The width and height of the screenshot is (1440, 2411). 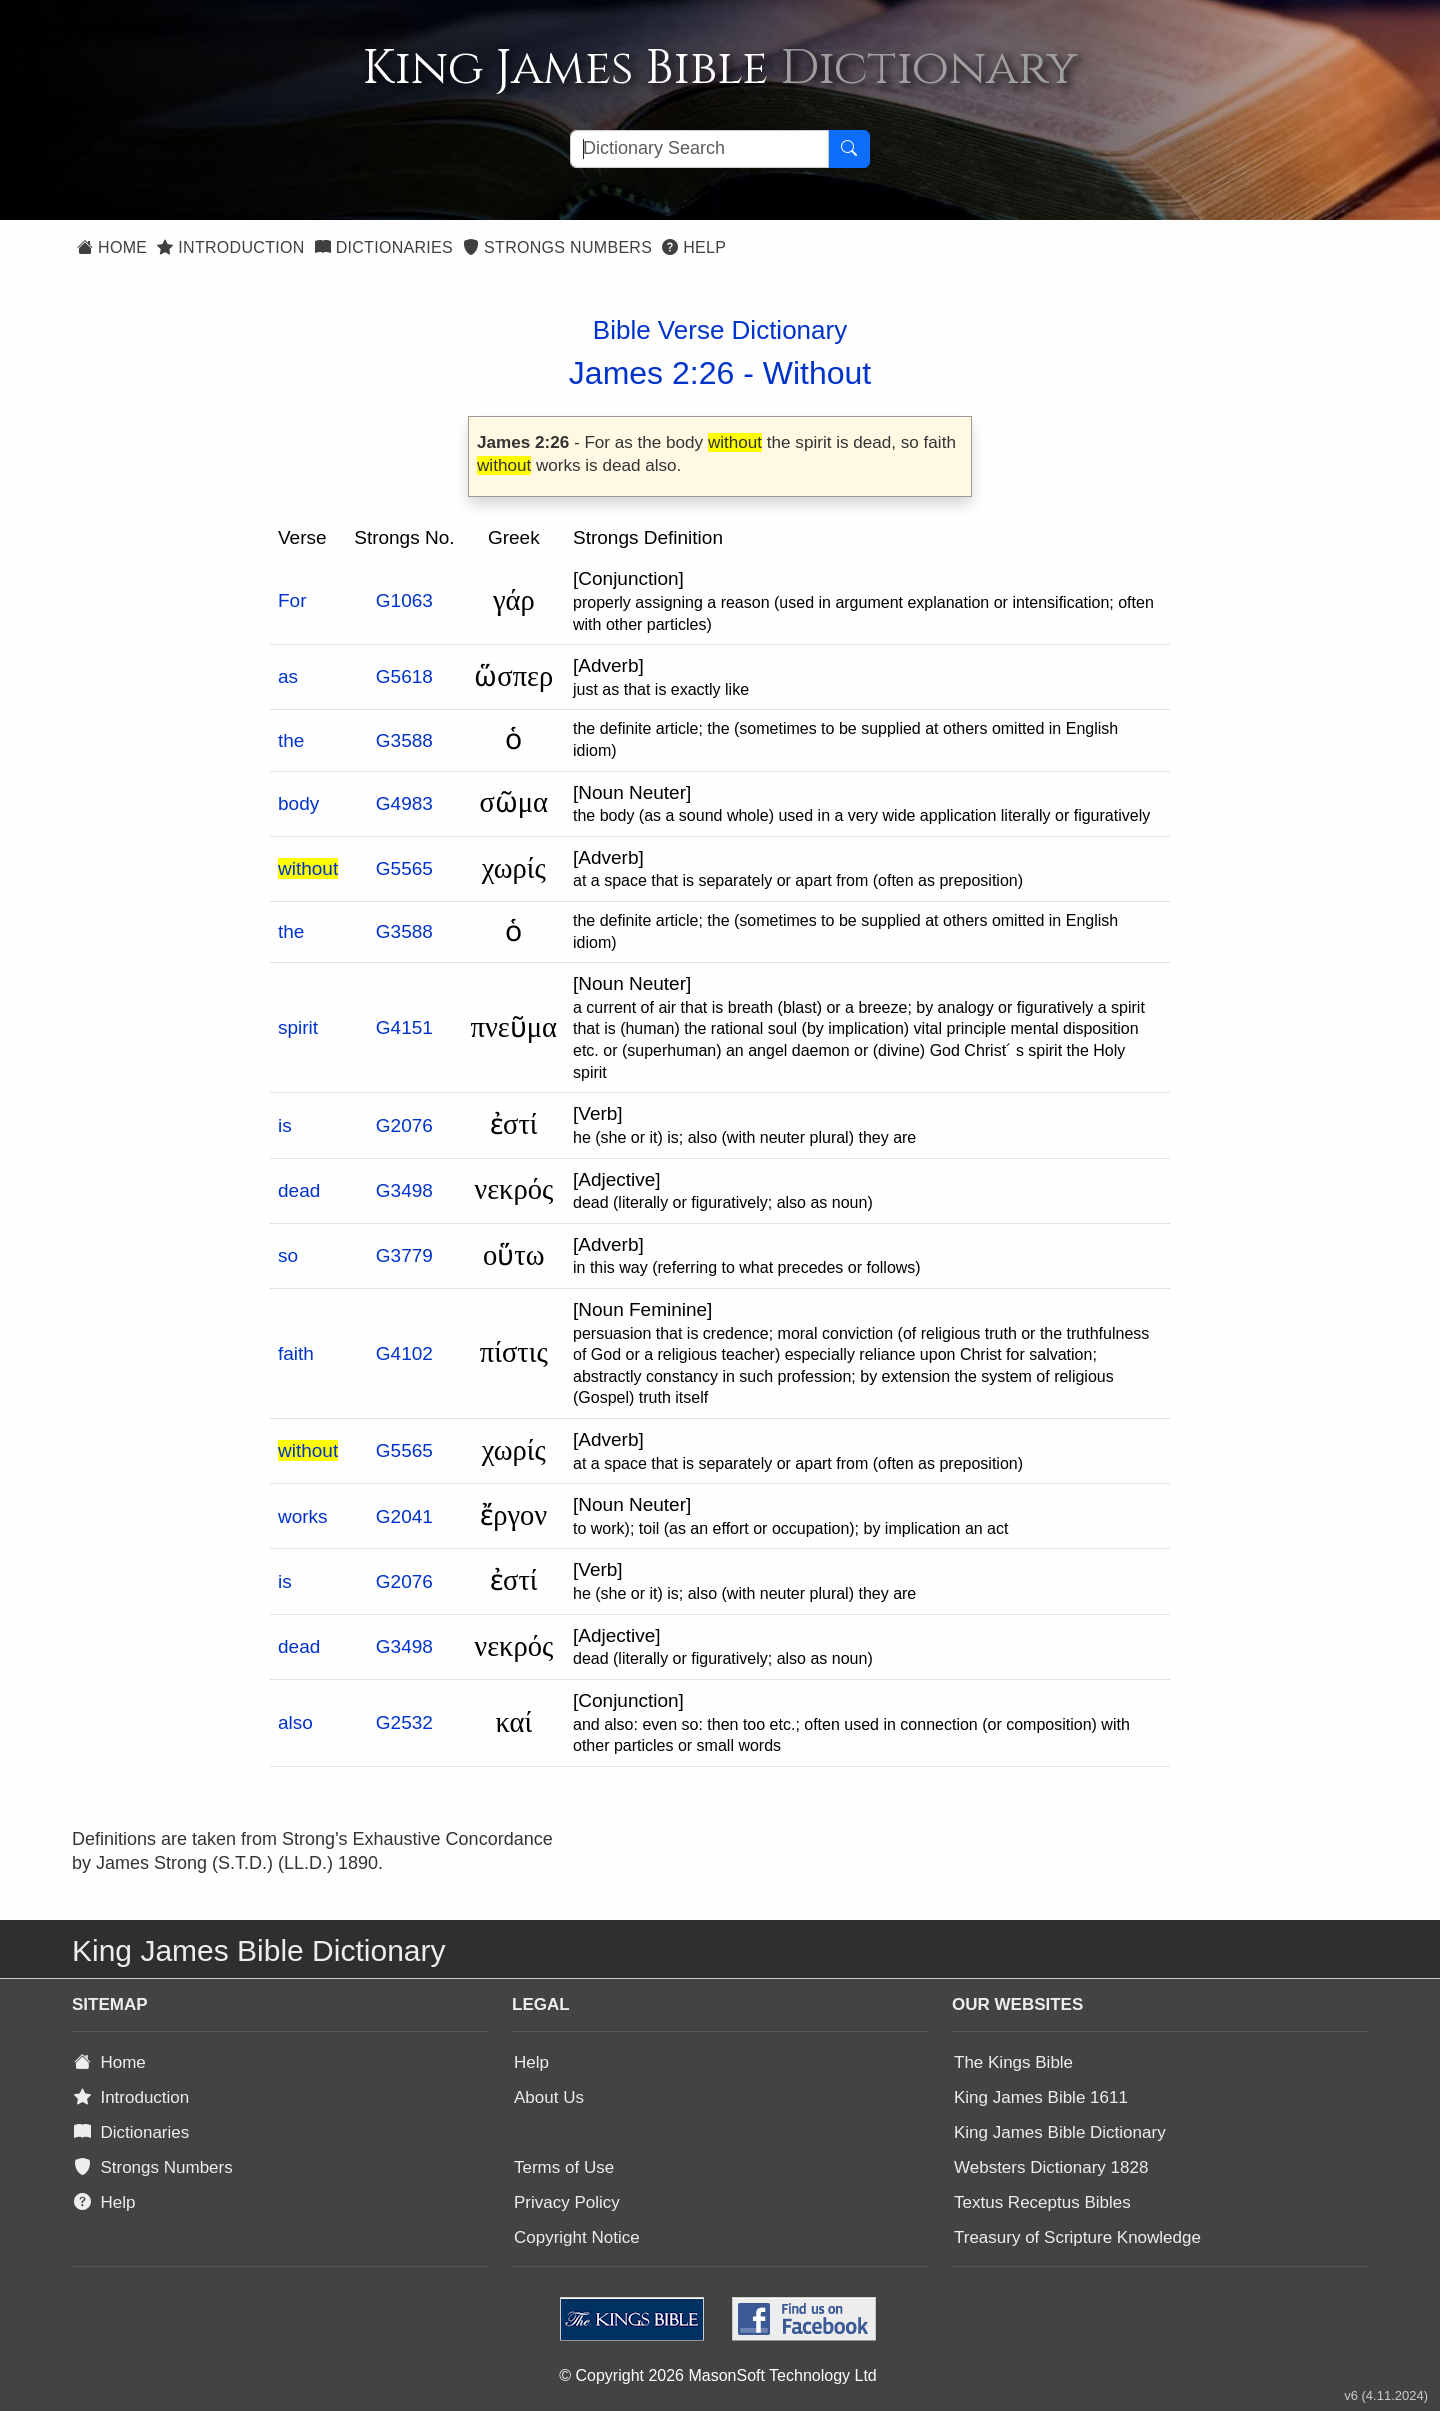 I want to click on Textus Receptus Bibles, so click(x=1042, y=2202).